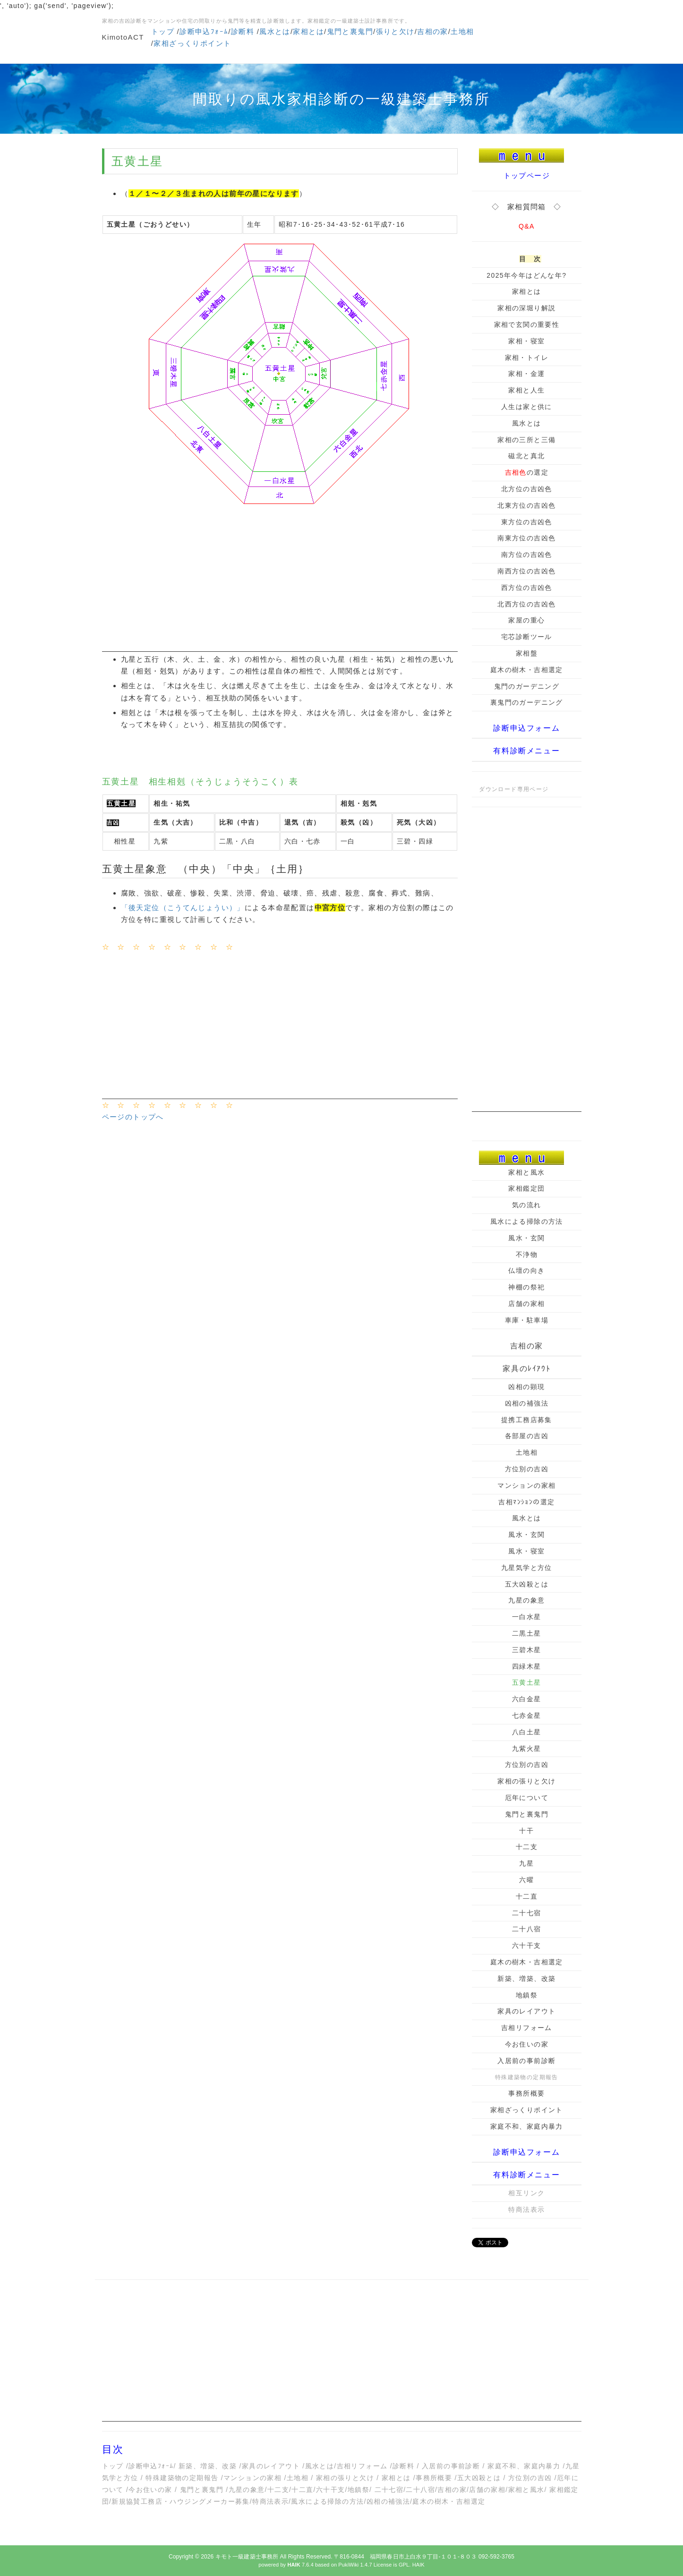  I want to click on 家相と風水, so click(526, 1172).